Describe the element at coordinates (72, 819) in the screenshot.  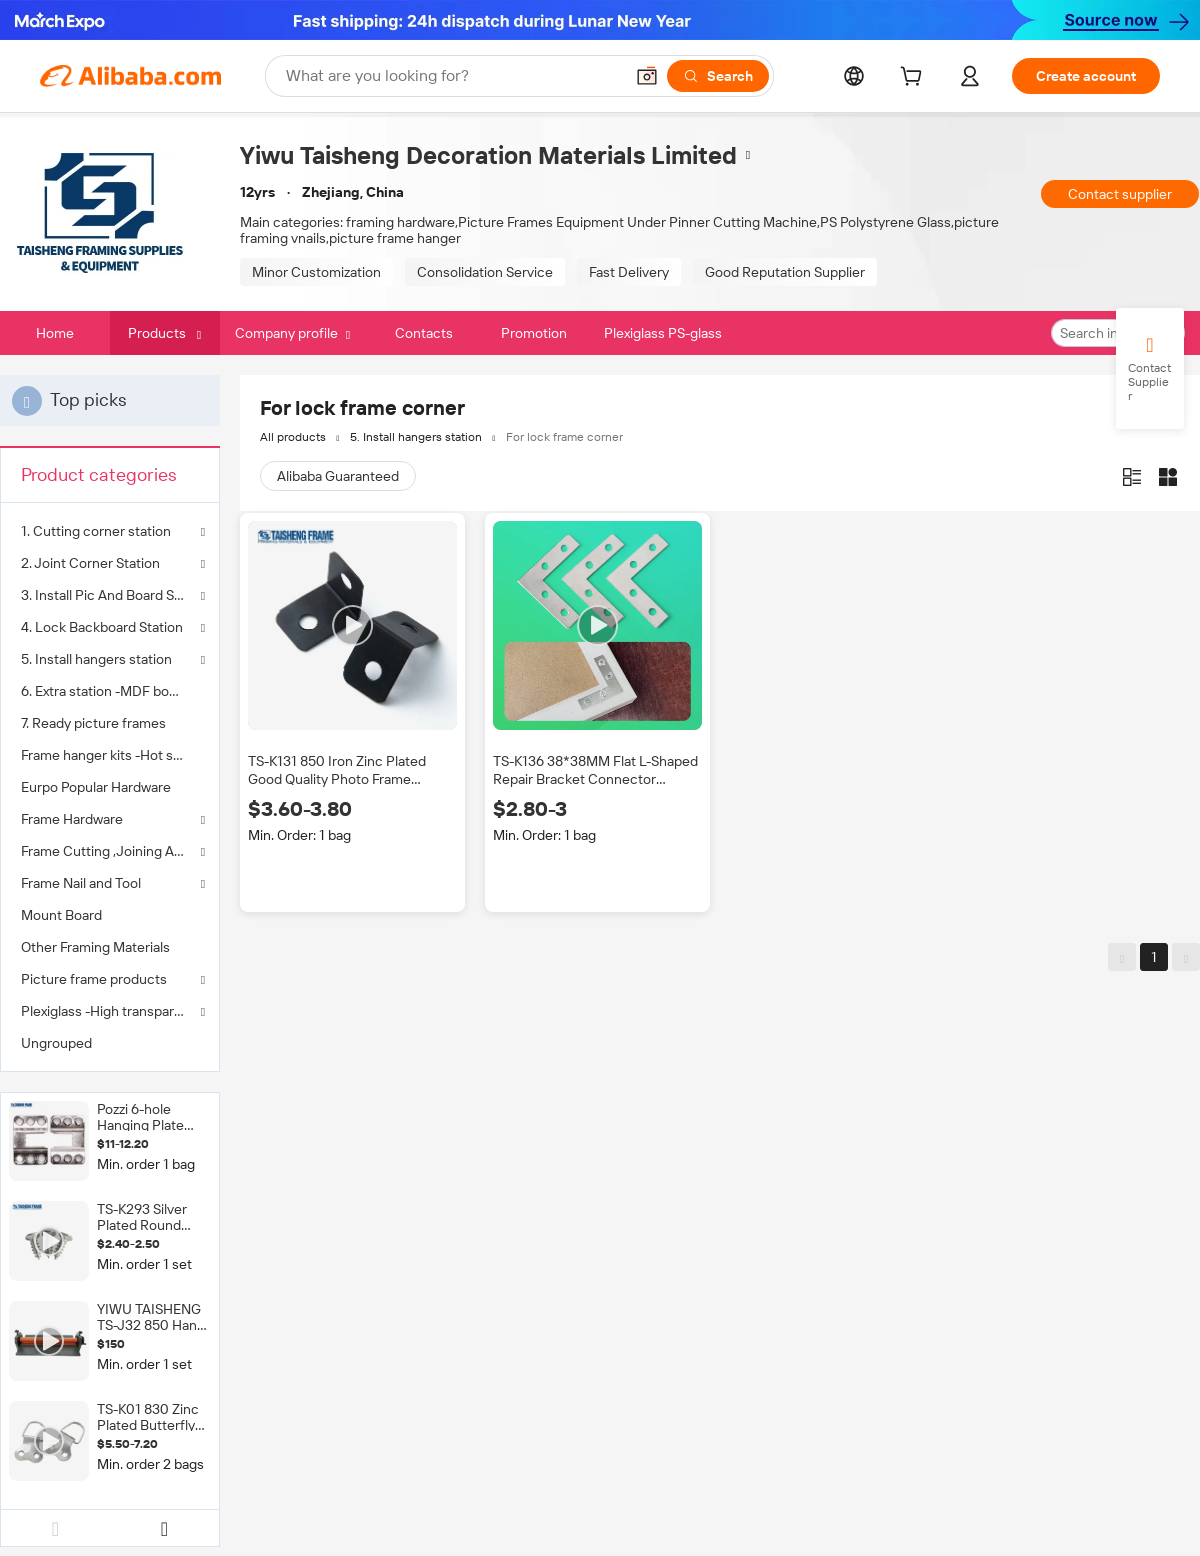
I see `Frame Hardware` at that location.